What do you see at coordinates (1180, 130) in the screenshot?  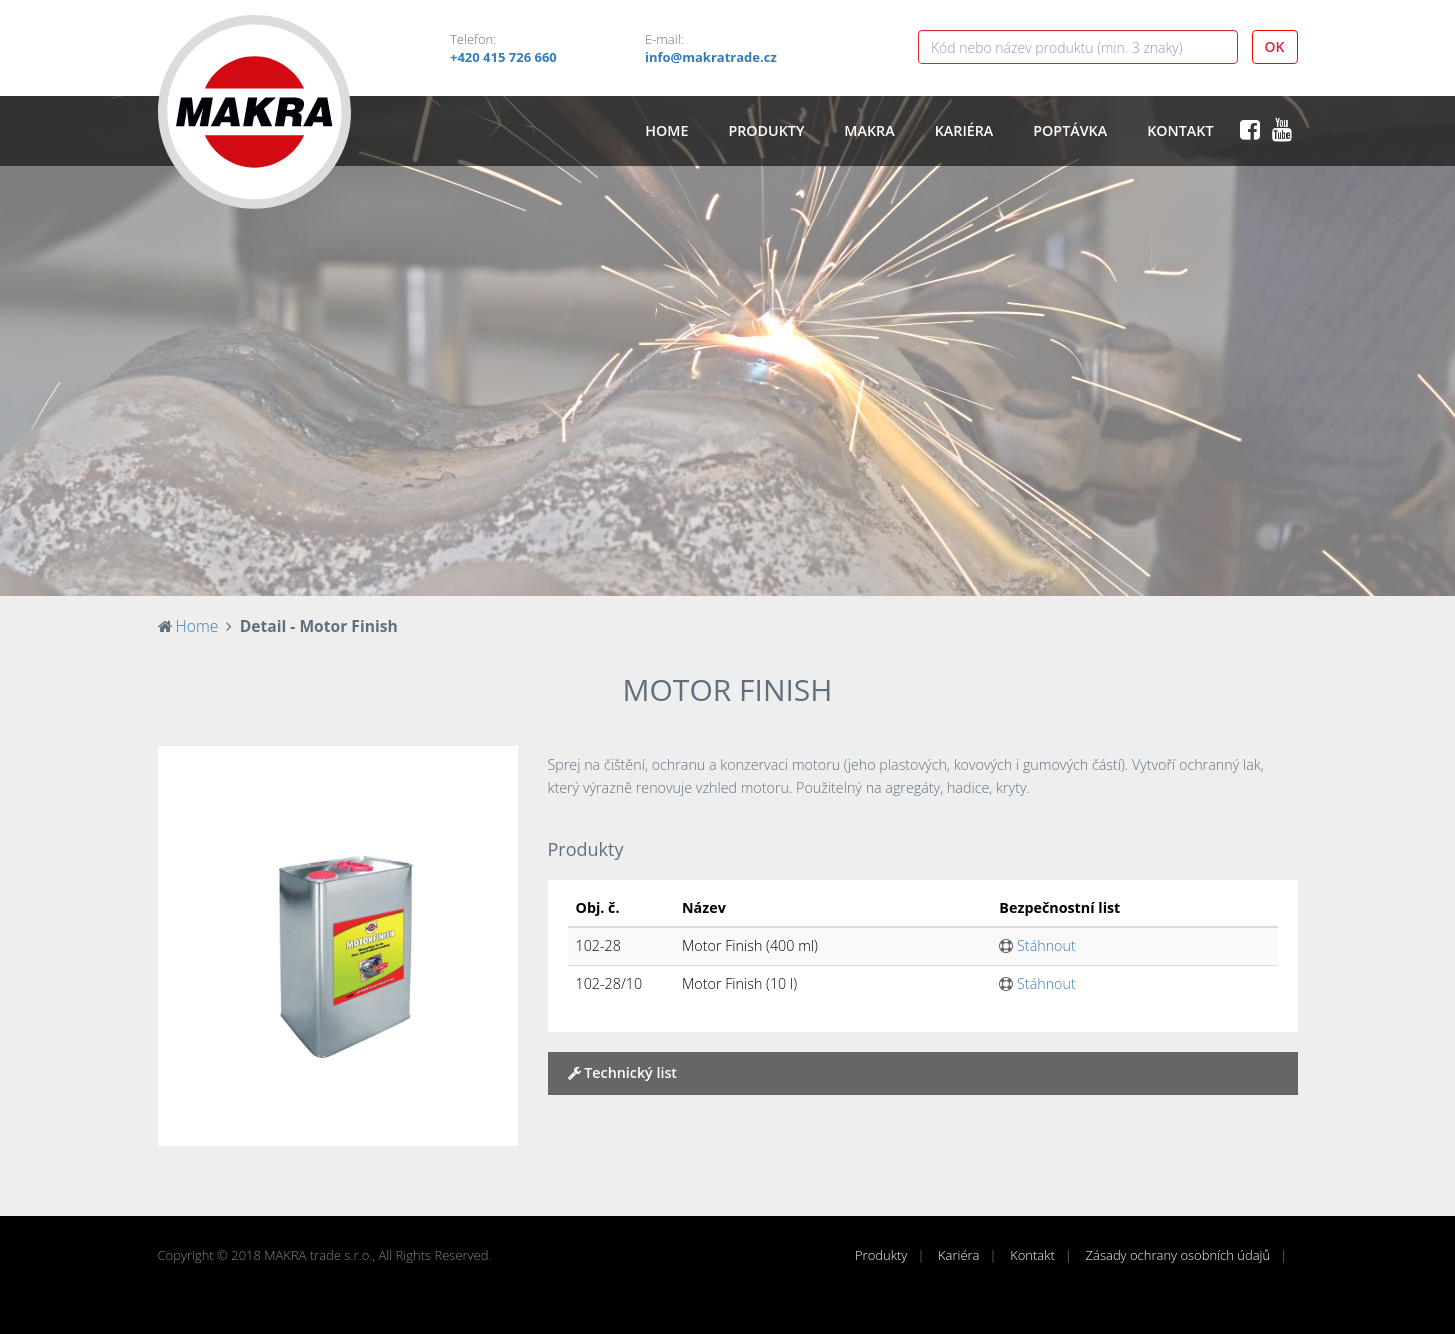 I see `Kontakt` at bounding box center [1180, 130].